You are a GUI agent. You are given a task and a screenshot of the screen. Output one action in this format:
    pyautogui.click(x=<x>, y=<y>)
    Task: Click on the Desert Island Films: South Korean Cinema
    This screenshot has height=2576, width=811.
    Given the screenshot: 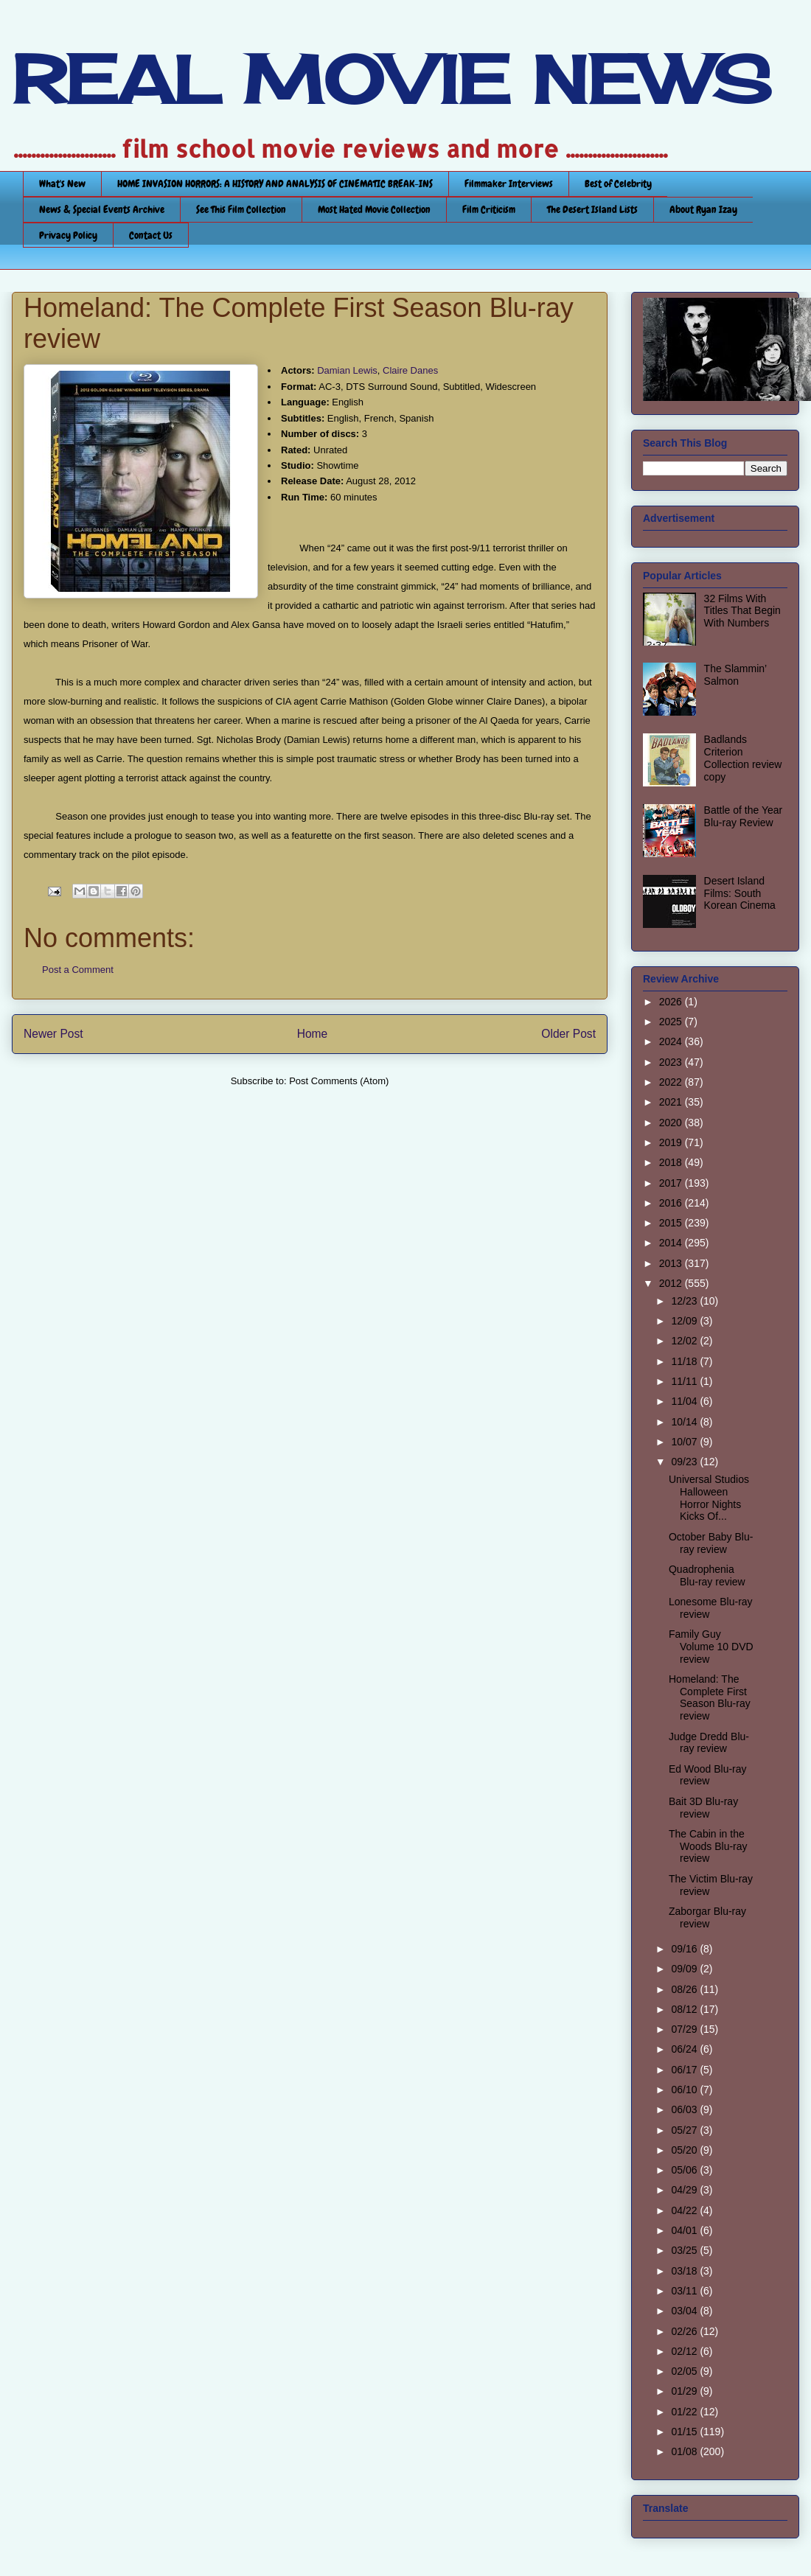 What is the action you would take?
    pyautogui.click(x=740, y=893)
    